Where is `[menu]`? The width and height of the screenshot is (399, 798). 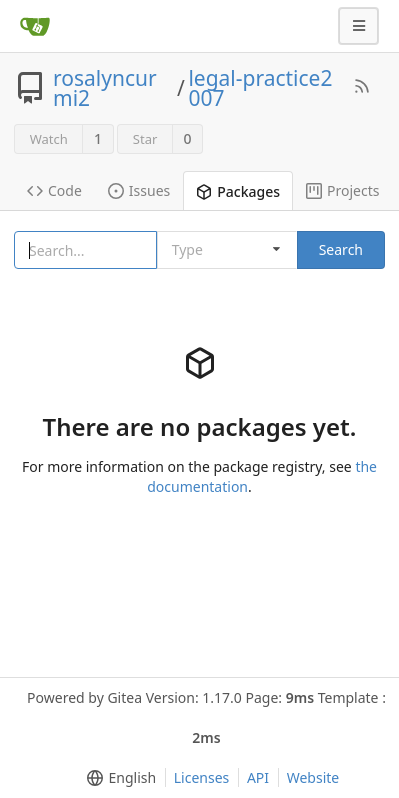
[menu] is located at coordinates (117, 778).